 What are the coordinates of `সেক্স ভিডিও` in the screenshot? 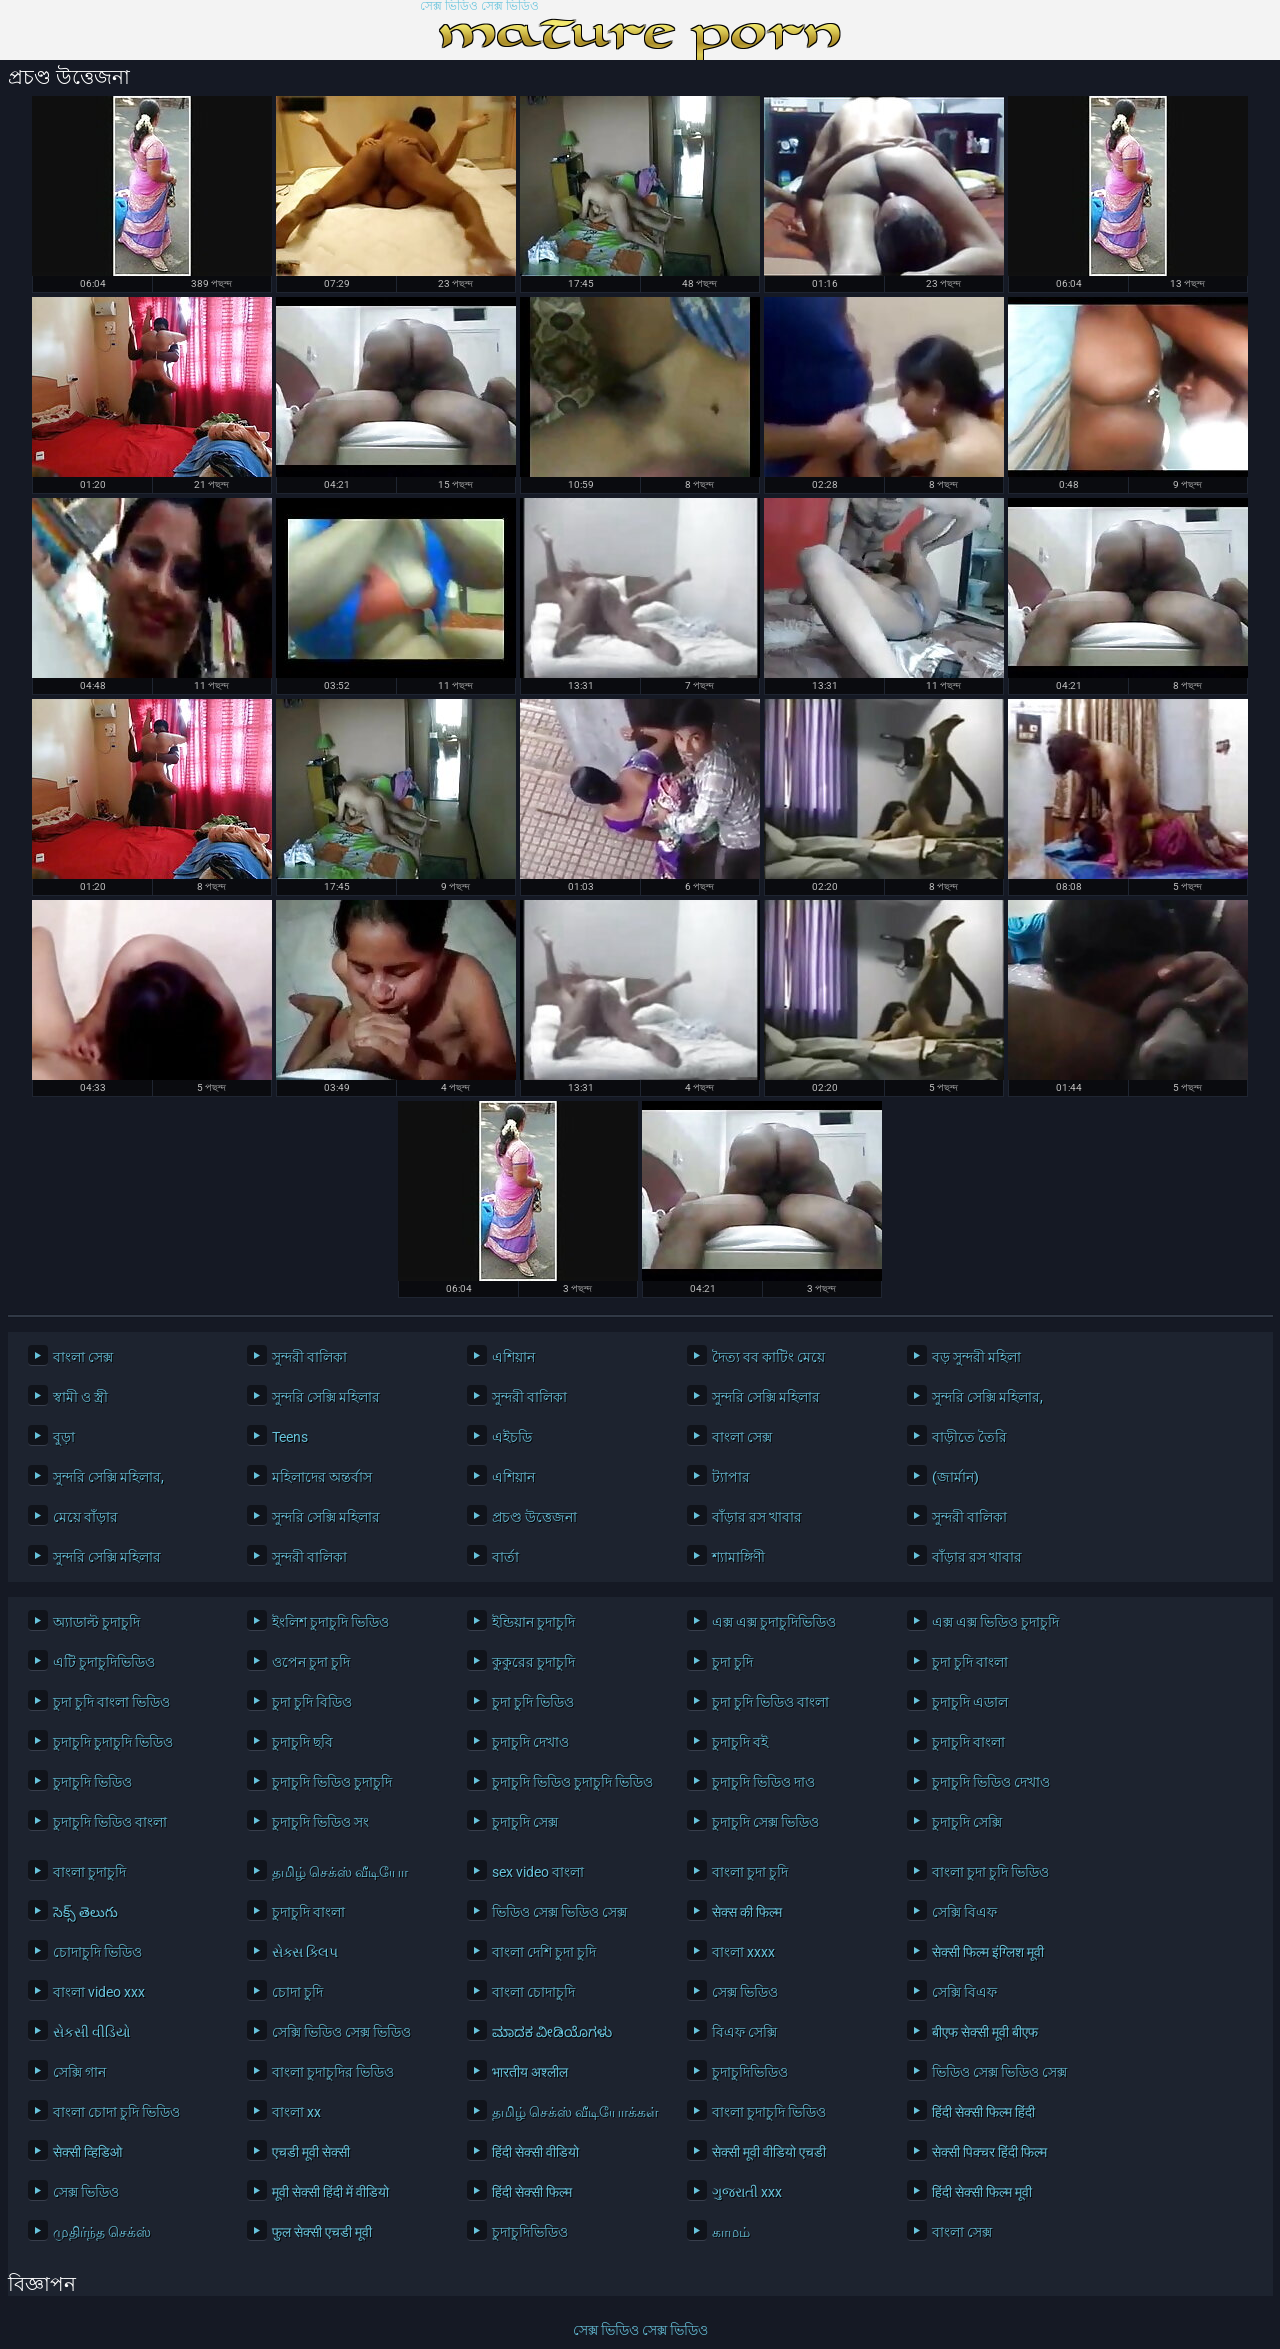 It's located at (745, 1992).